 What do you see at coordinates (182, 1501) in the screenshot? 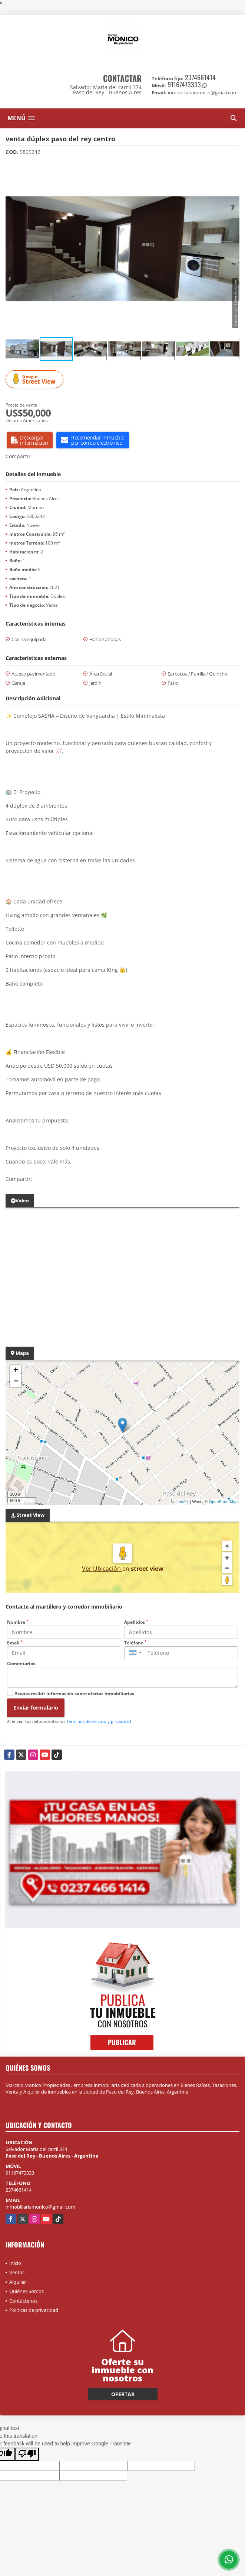
I see `Leaflet` at bounding box center [182, 1501].